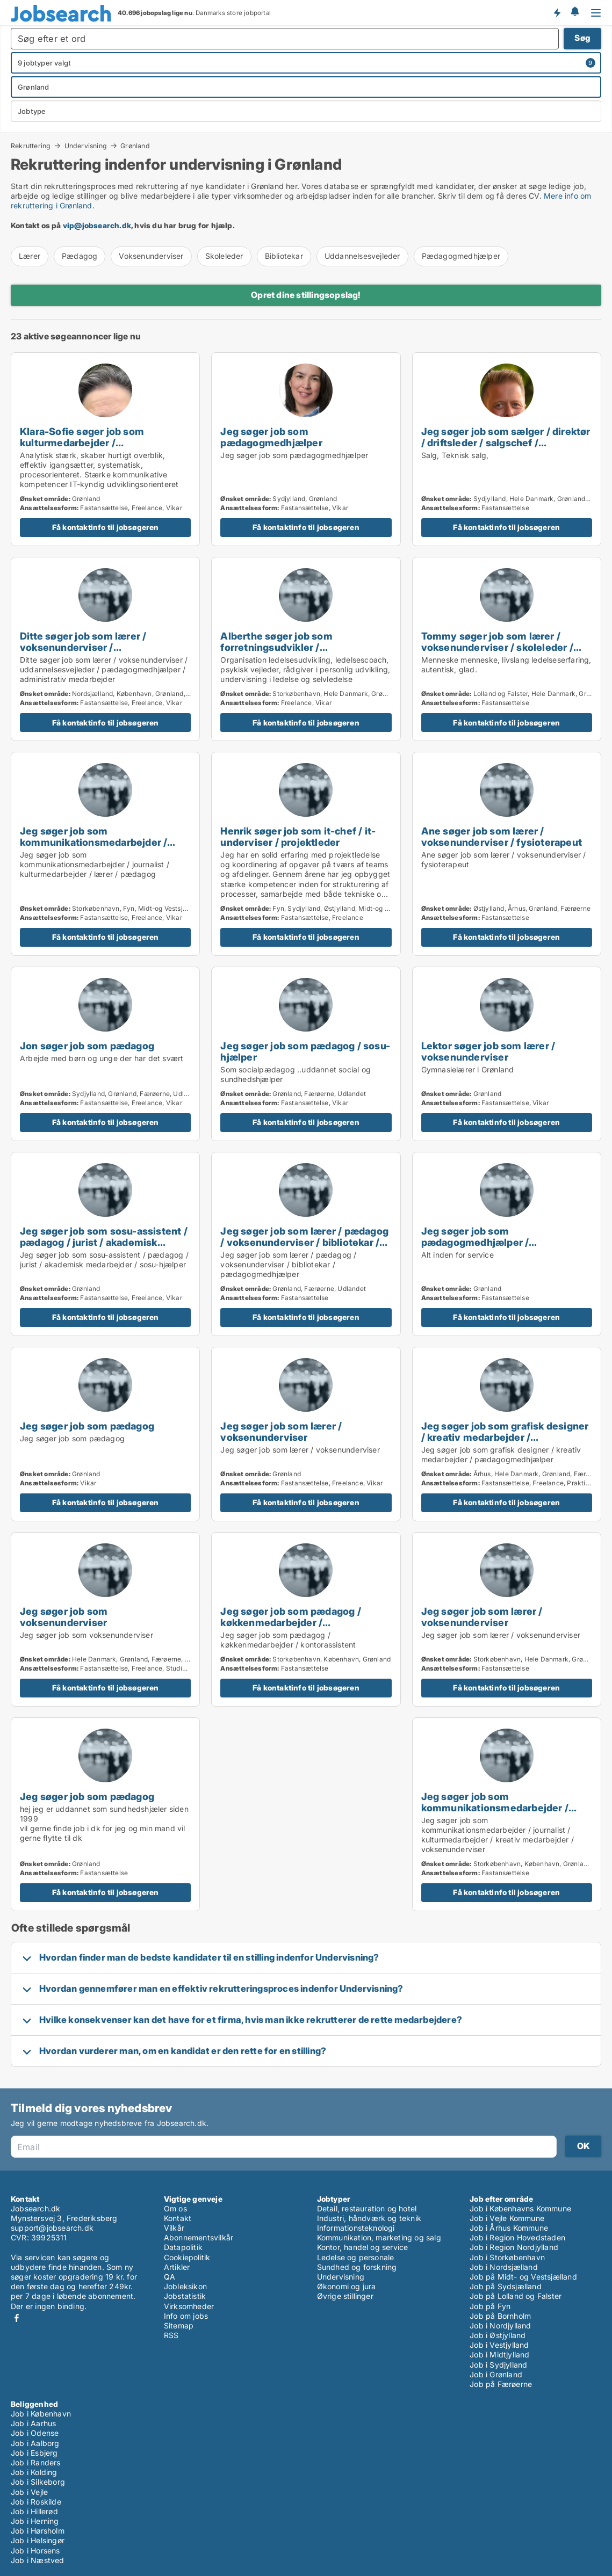 Image resolution: width=612 pixels, height=2576 pixels. Describe the element at coordinates (31, 145) in the screenshot. I see `Rekruttering` at that location.